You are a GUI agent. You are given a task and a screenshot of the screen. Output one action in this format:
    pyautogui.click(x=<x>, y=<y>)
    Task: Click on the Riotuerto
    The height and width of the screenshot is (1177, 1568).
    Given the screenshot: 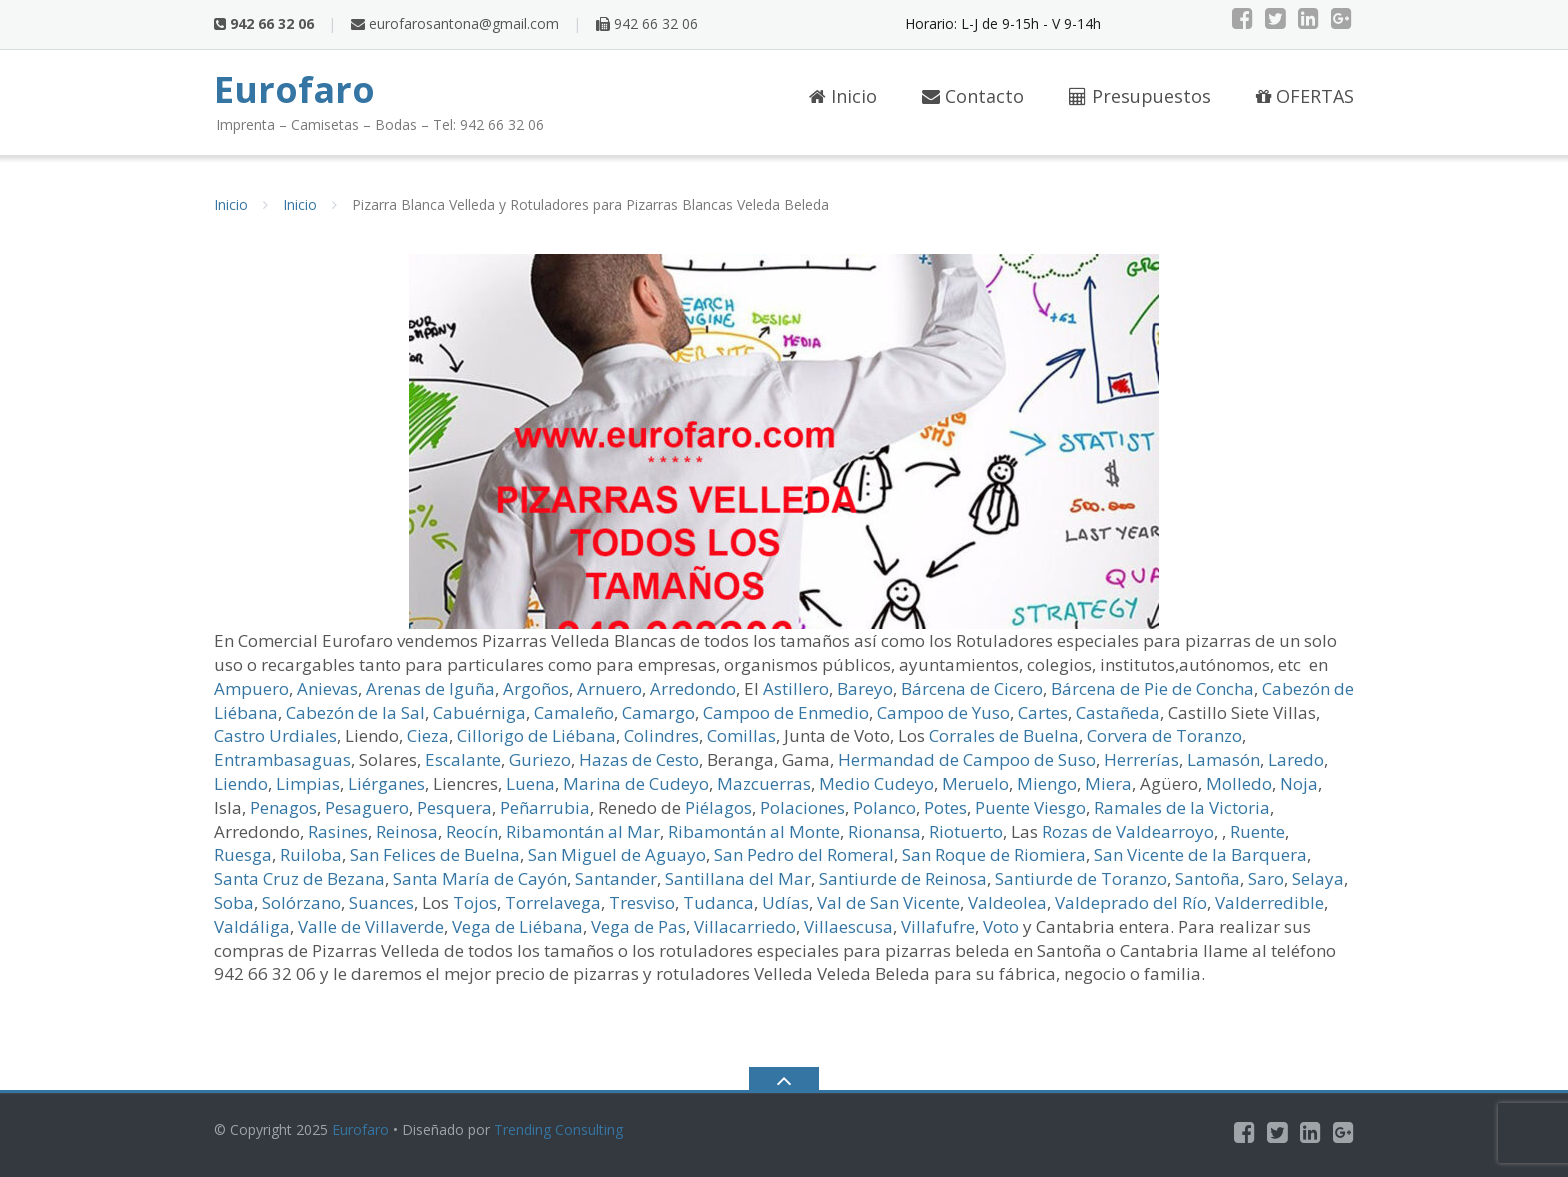 What is the action you would take?
    pyautogui.click(x=966, y=831)
    